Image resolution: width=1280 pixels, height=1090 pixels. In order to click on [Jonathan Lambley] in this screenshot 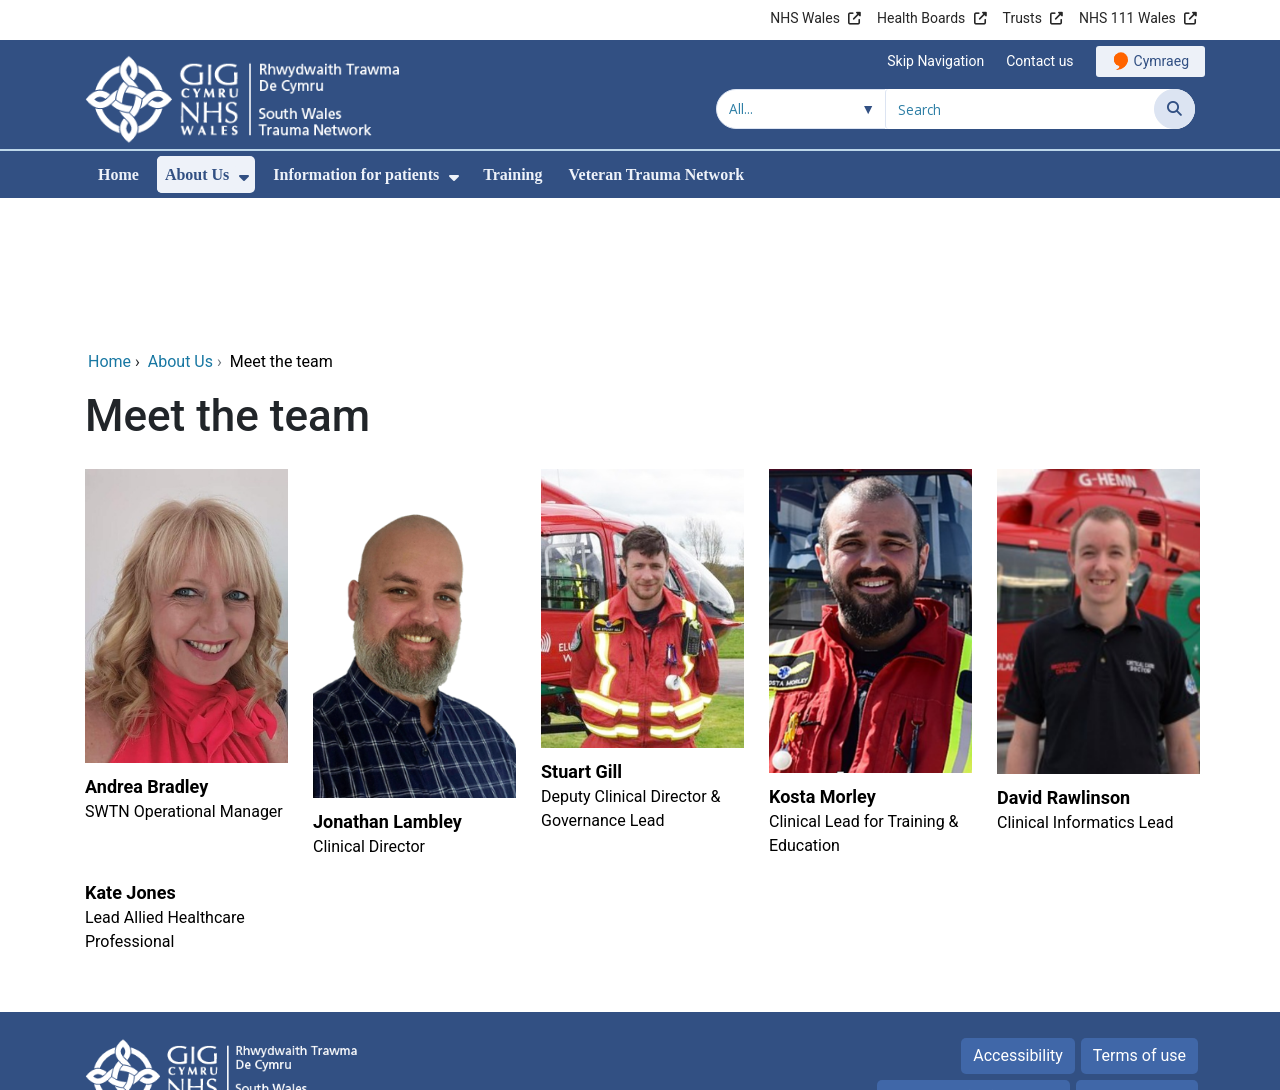, I will do `click(412, 528)`.